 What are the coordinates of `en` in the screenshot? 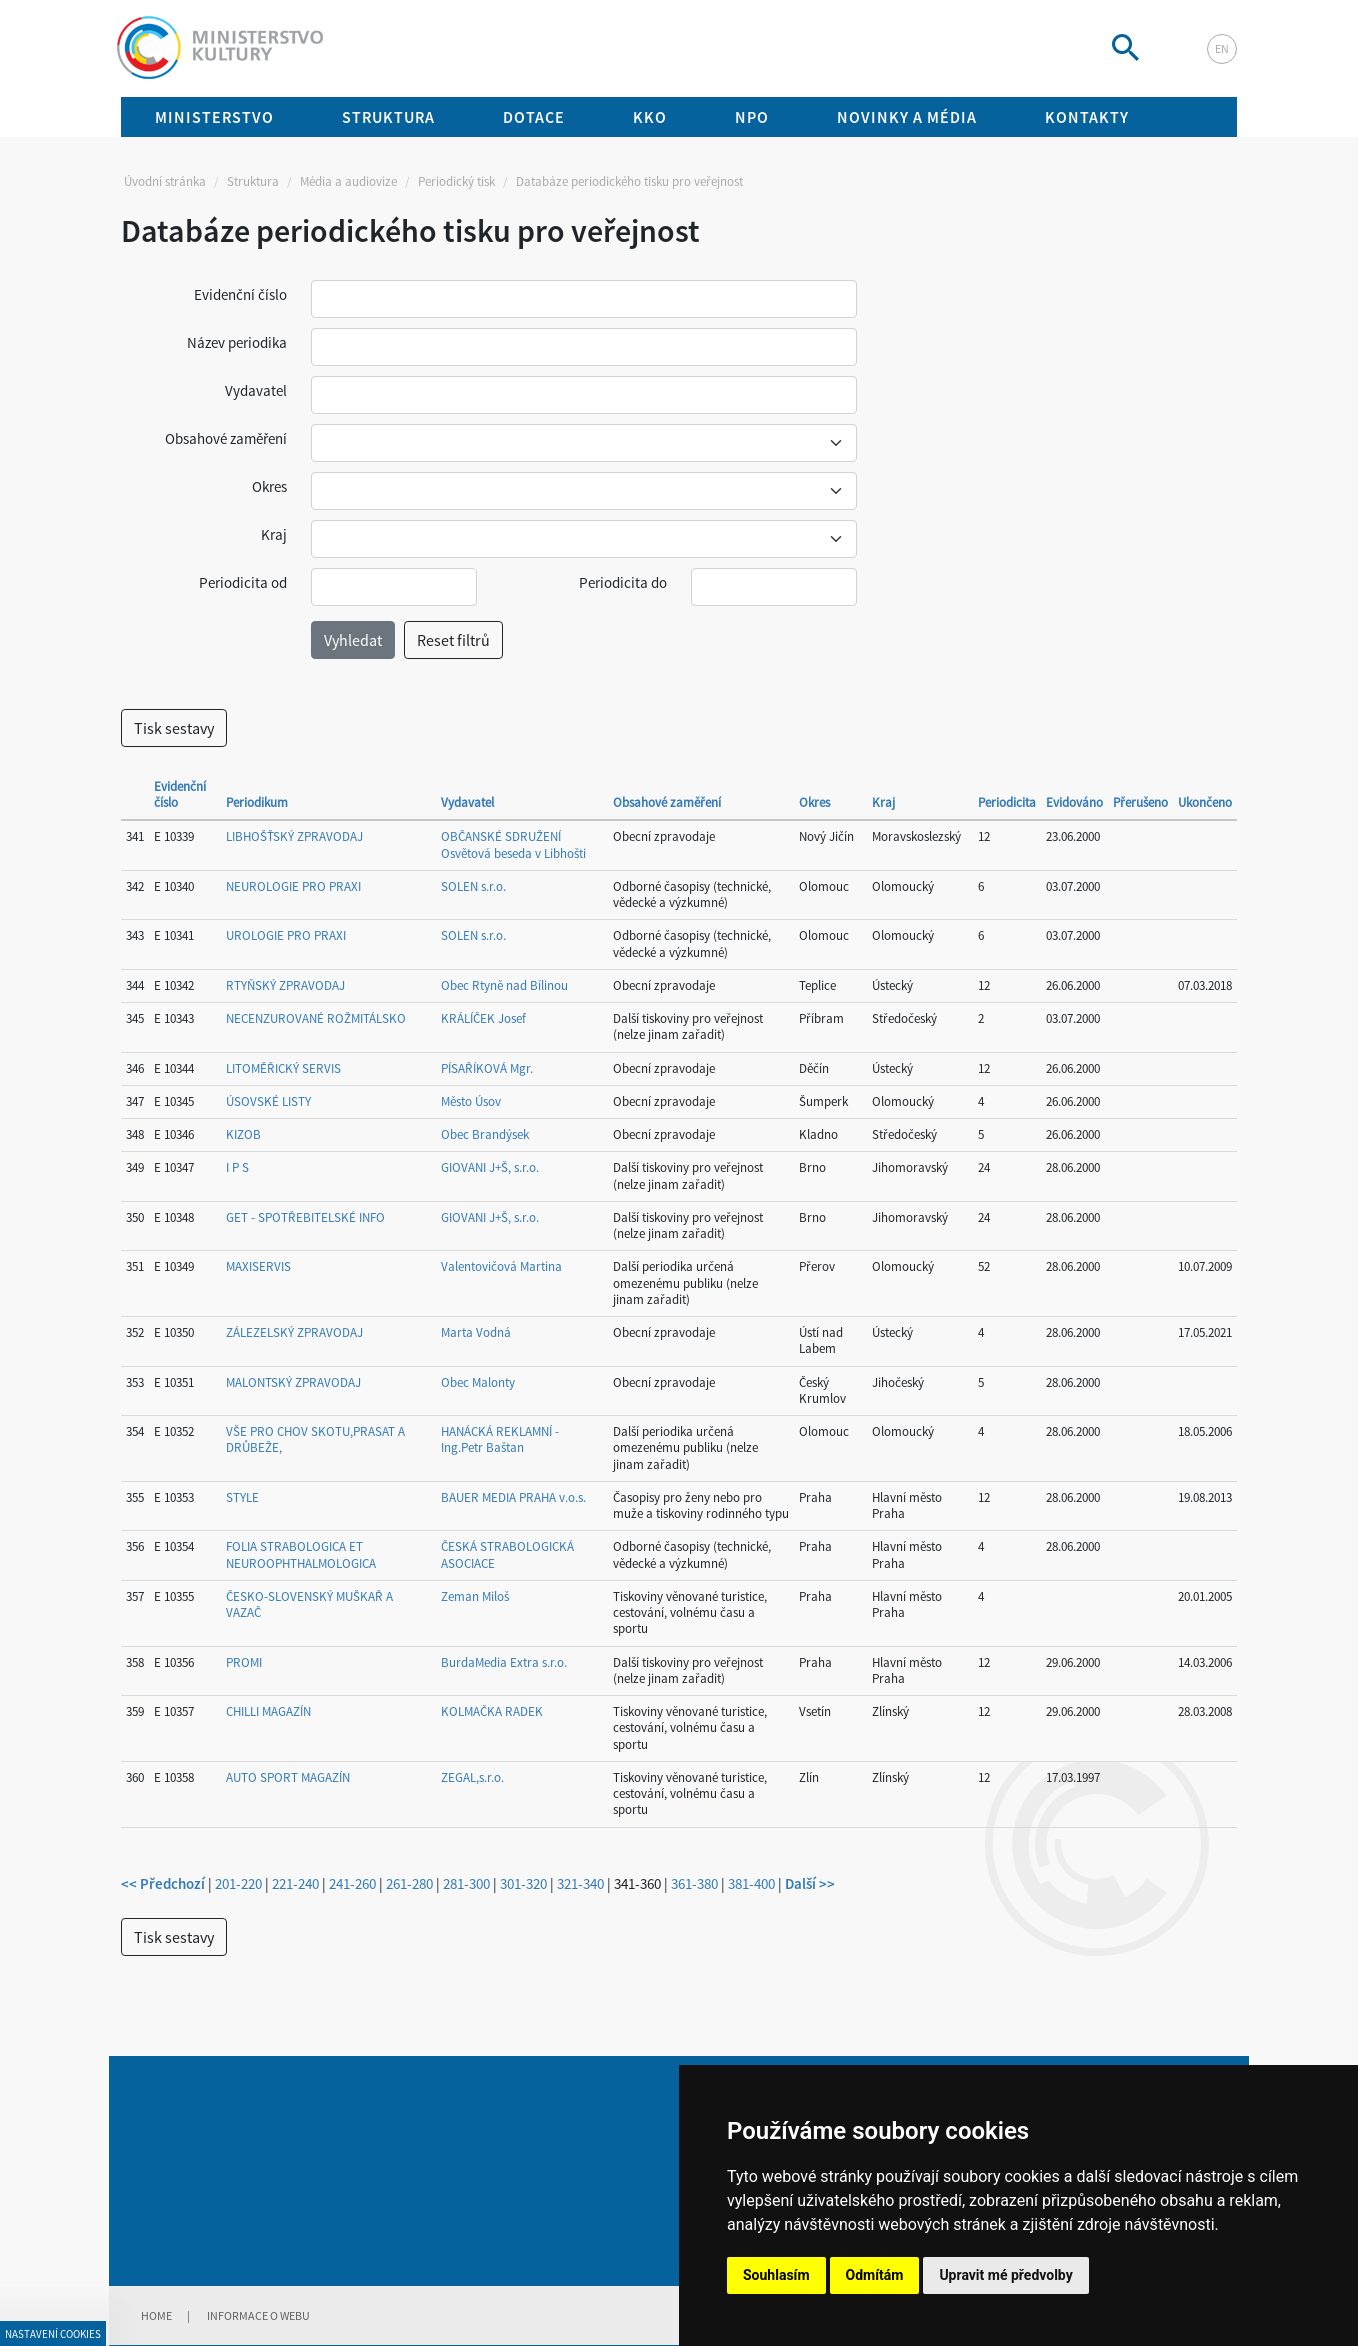 It's located at (1222, 48).